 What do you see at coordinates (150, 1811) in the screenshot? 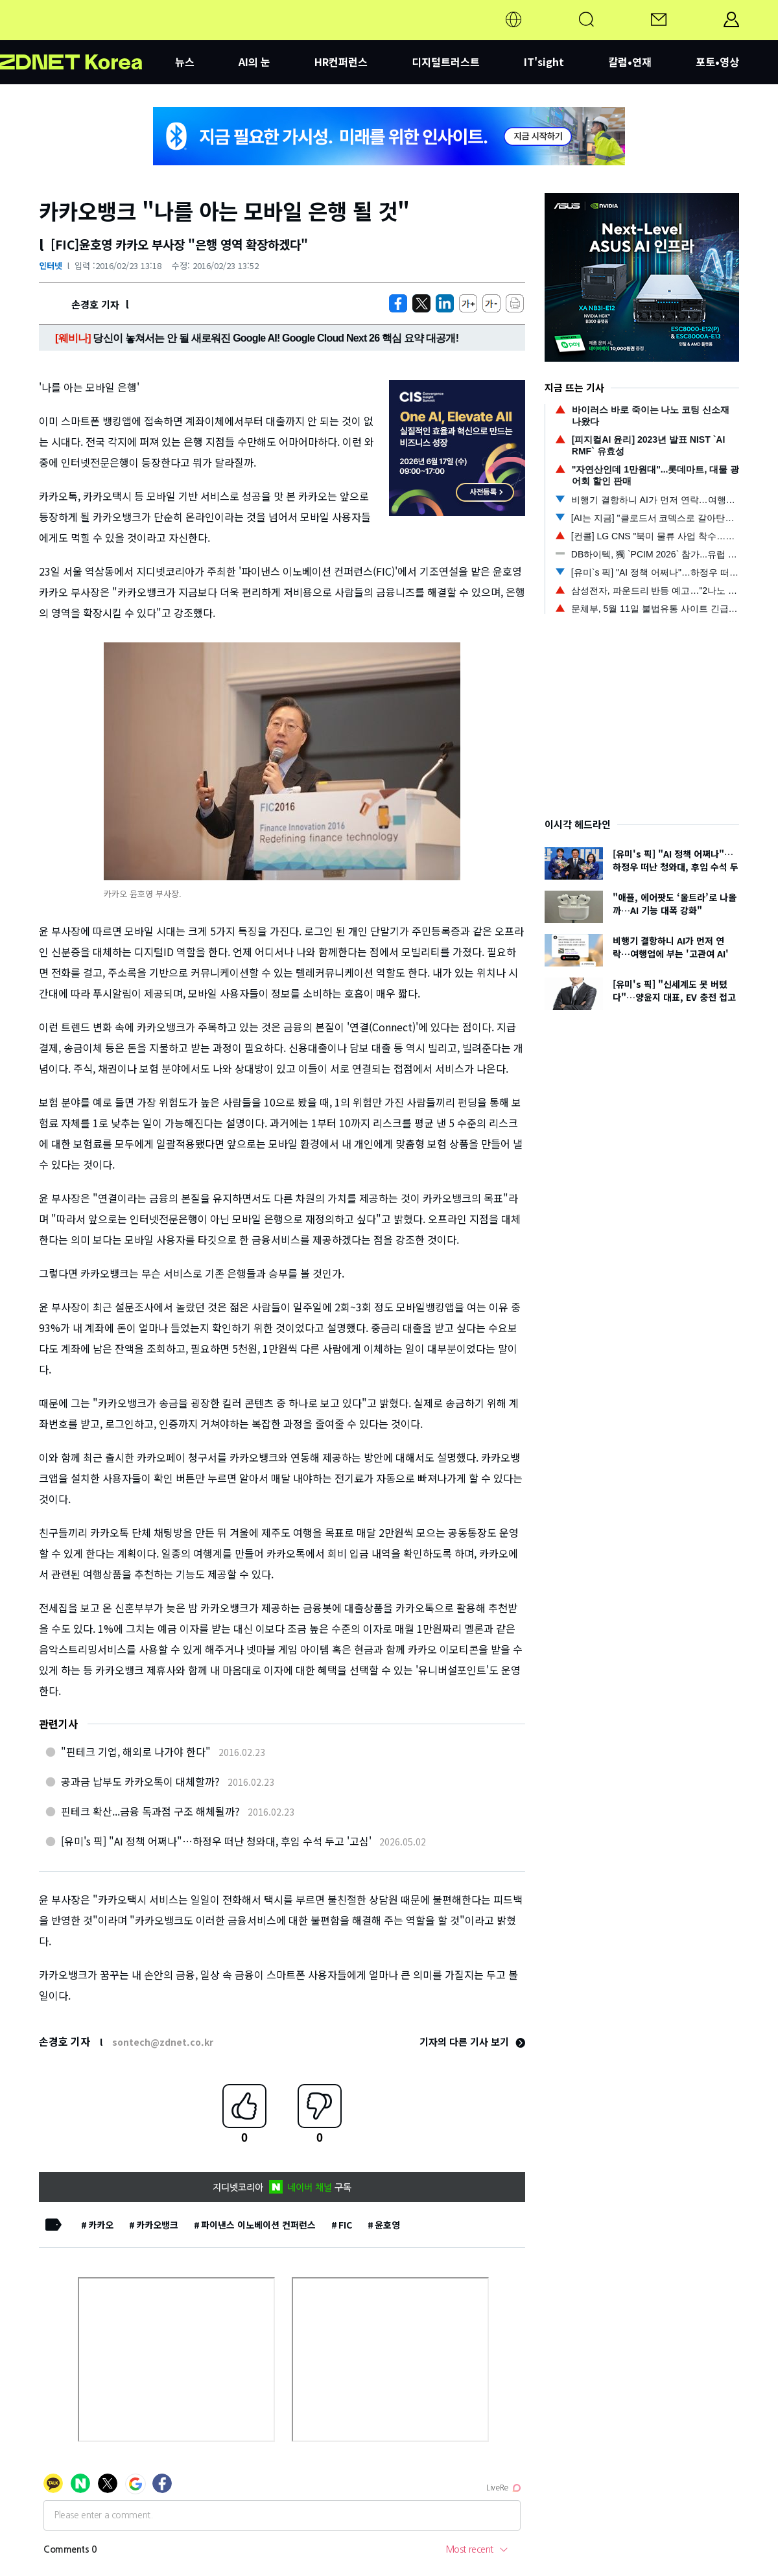
I see `핀테크 확산...금융 독과점 구조 해체될까?` at bounding box center [150, 1811].